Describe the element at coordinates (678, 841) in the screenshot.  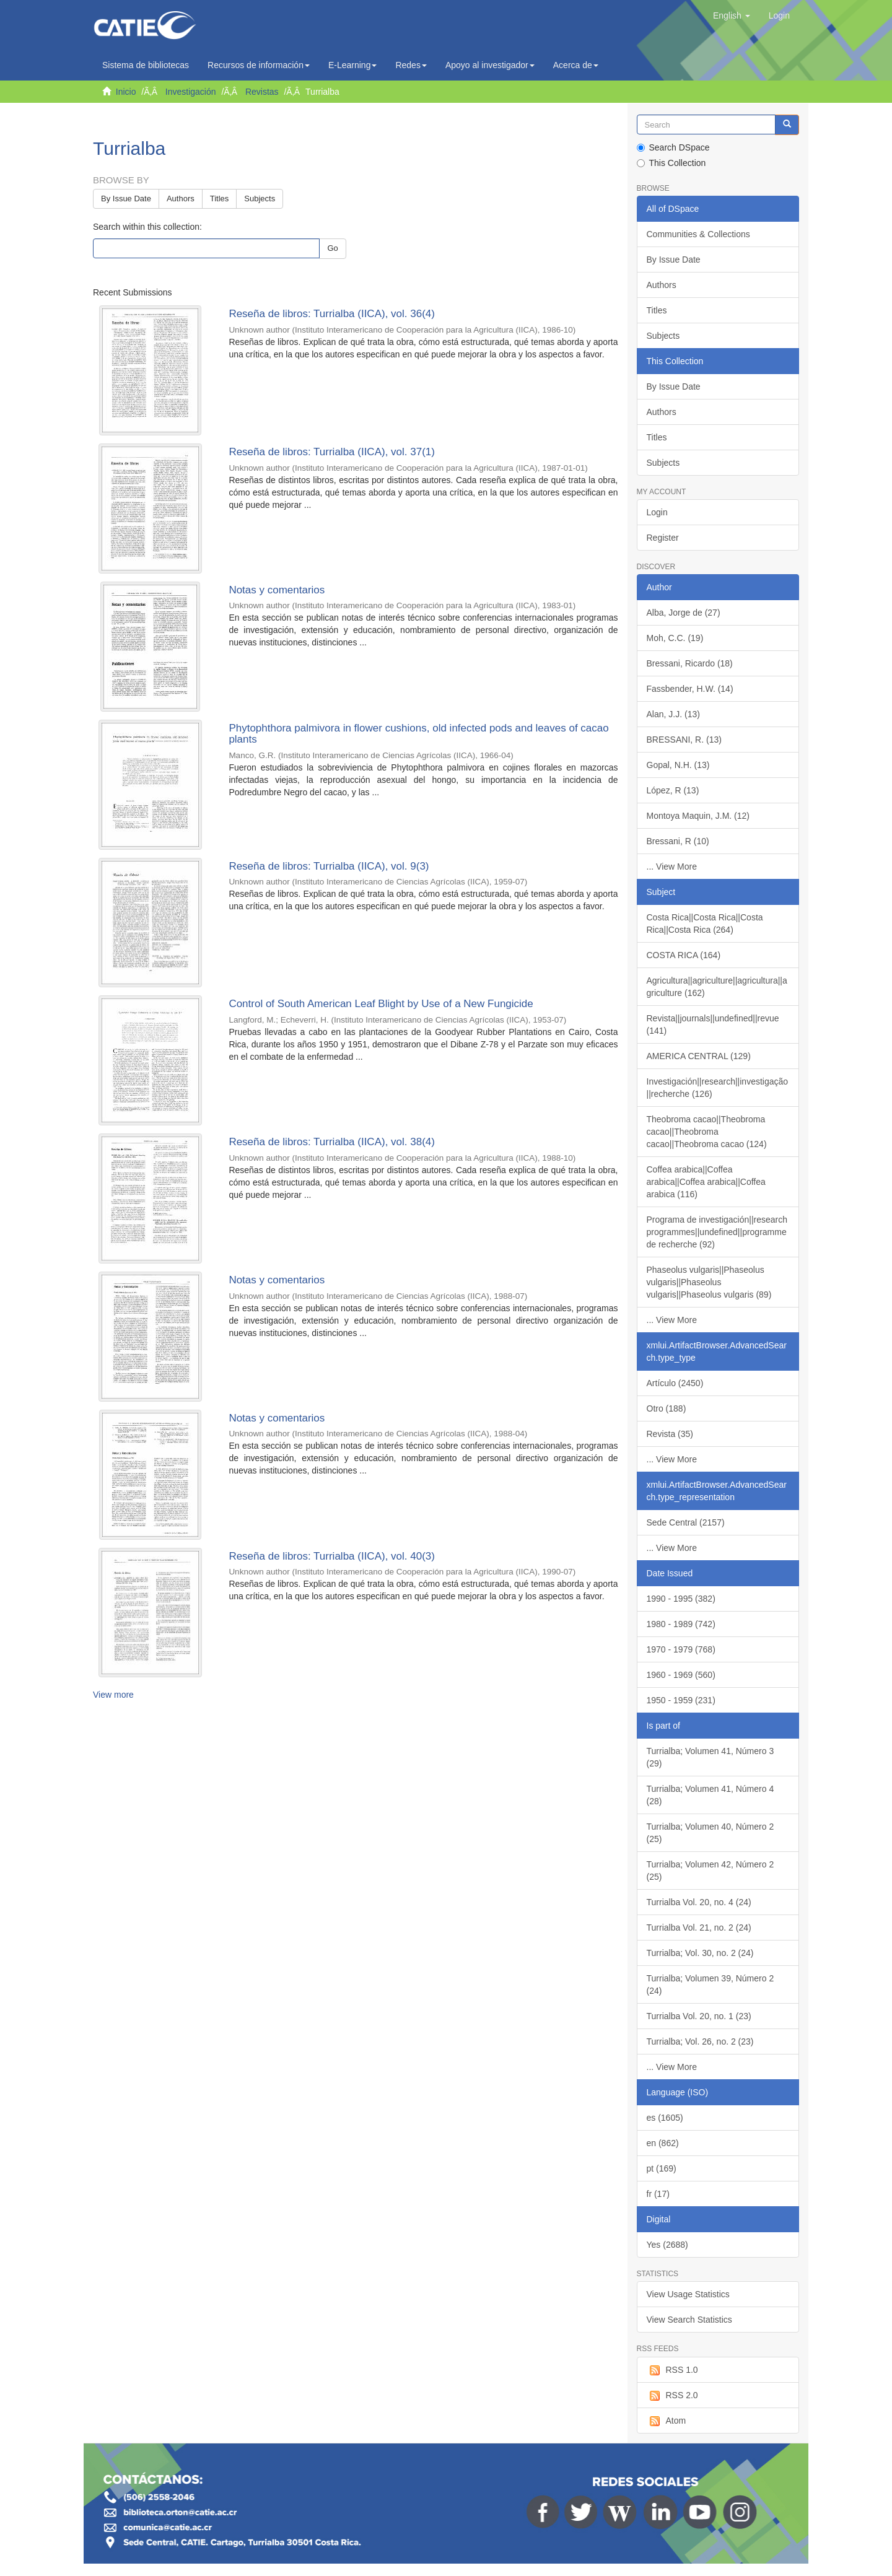
I see `Bressani, R (10)` at that location.